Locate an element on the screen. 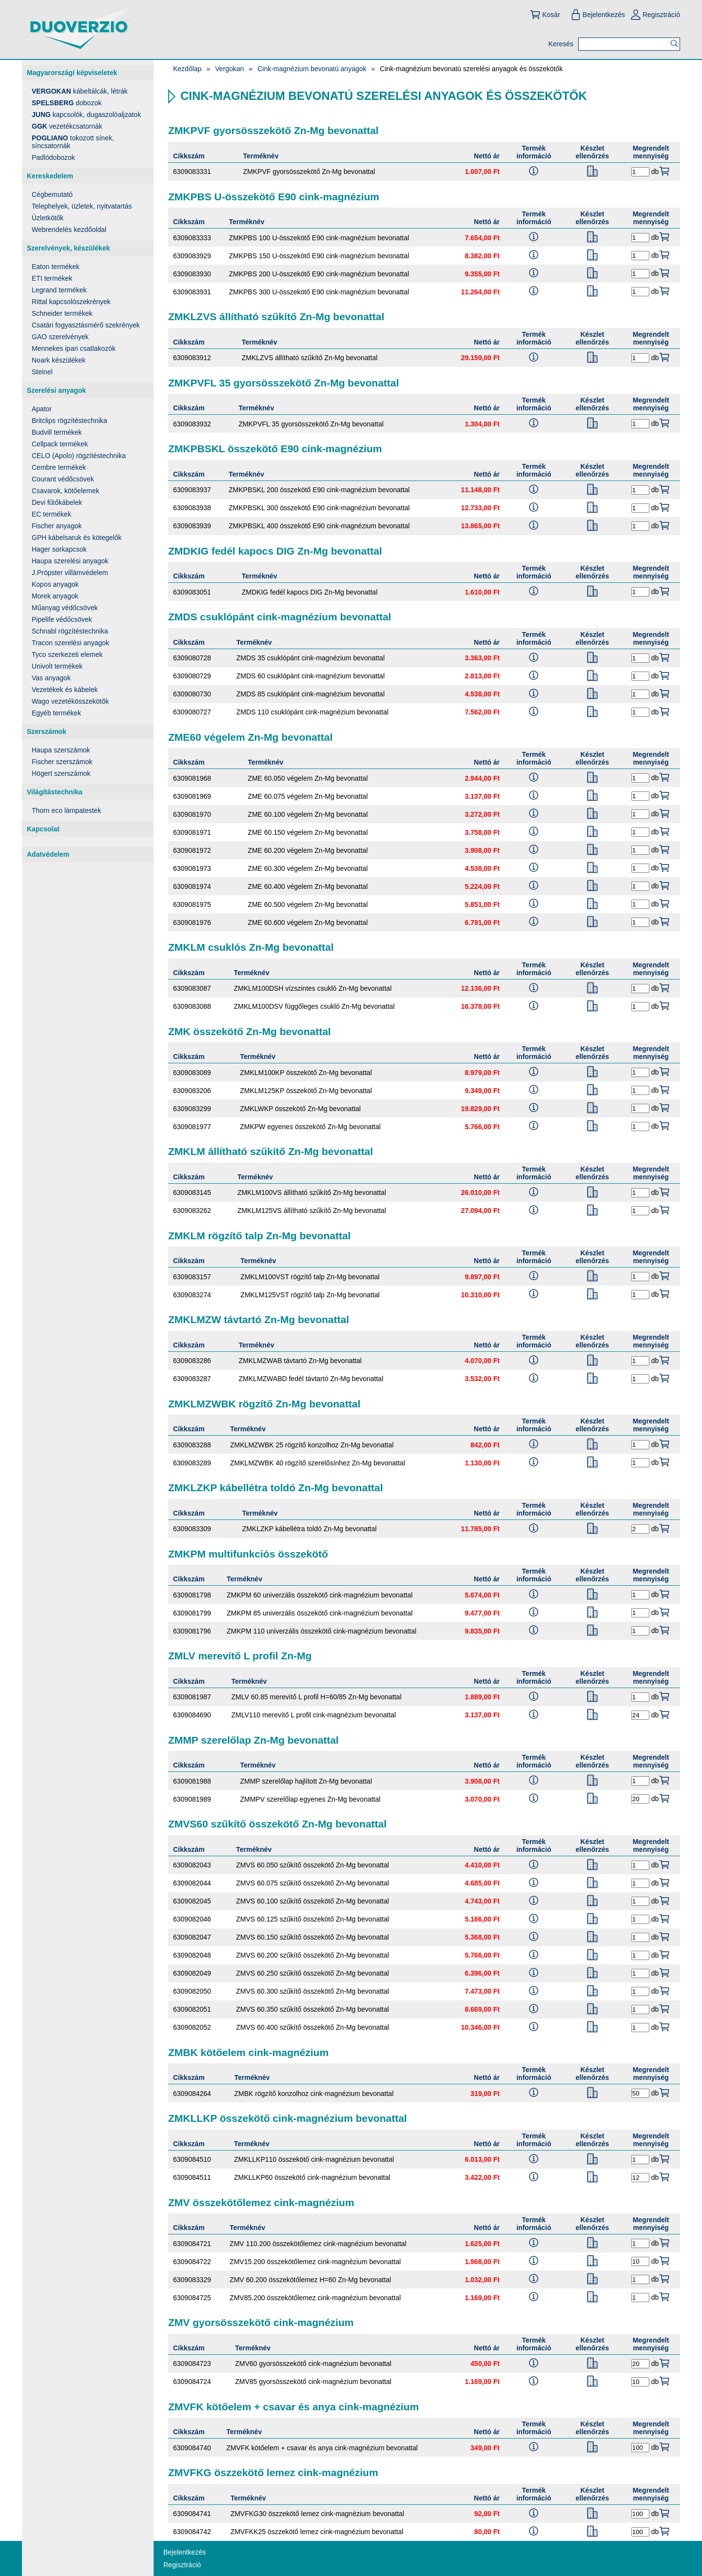  vezetékcsatornák is located at coordinates (67, 126).